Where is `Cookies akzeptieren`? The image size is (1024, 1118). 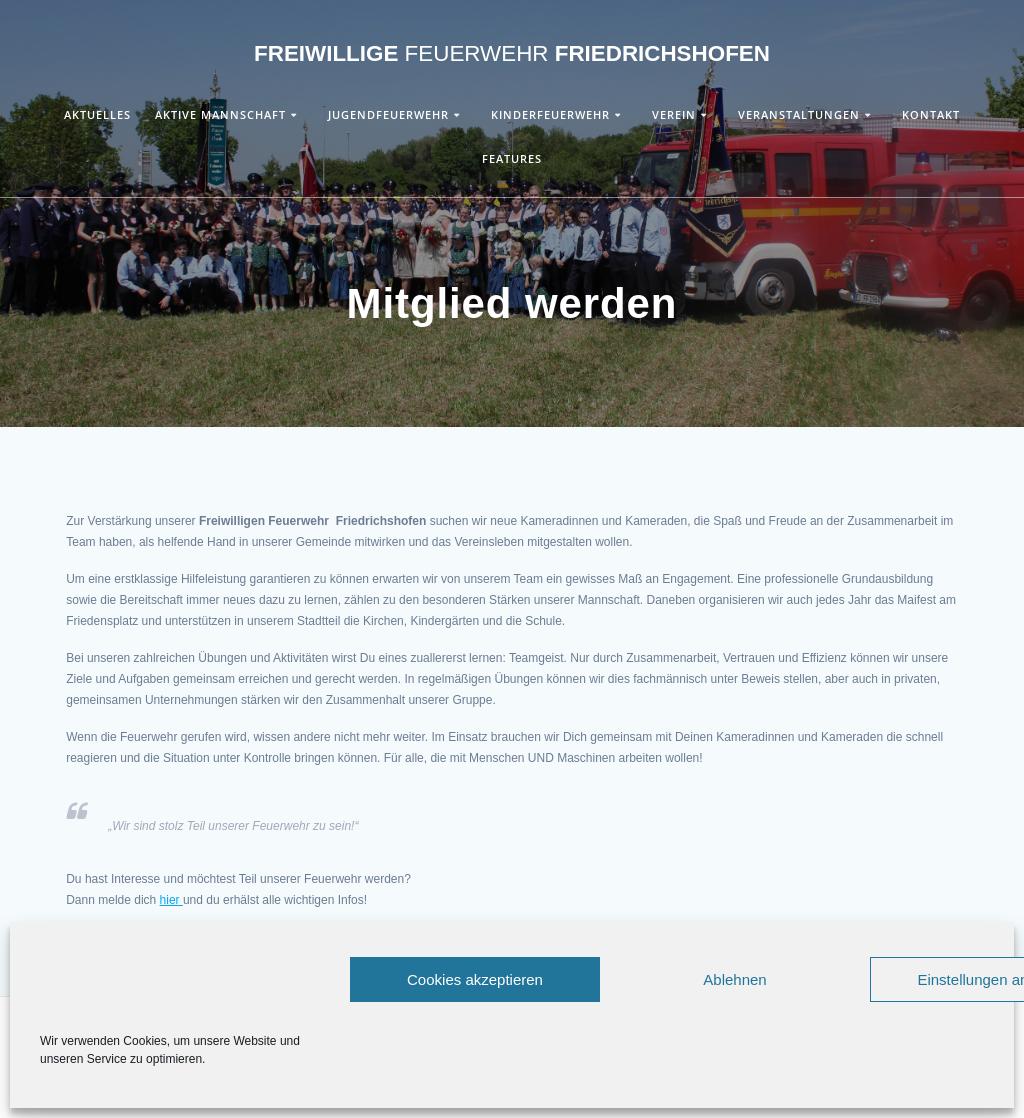
Cookies akzeptieren is located at coordinates (475, 979).